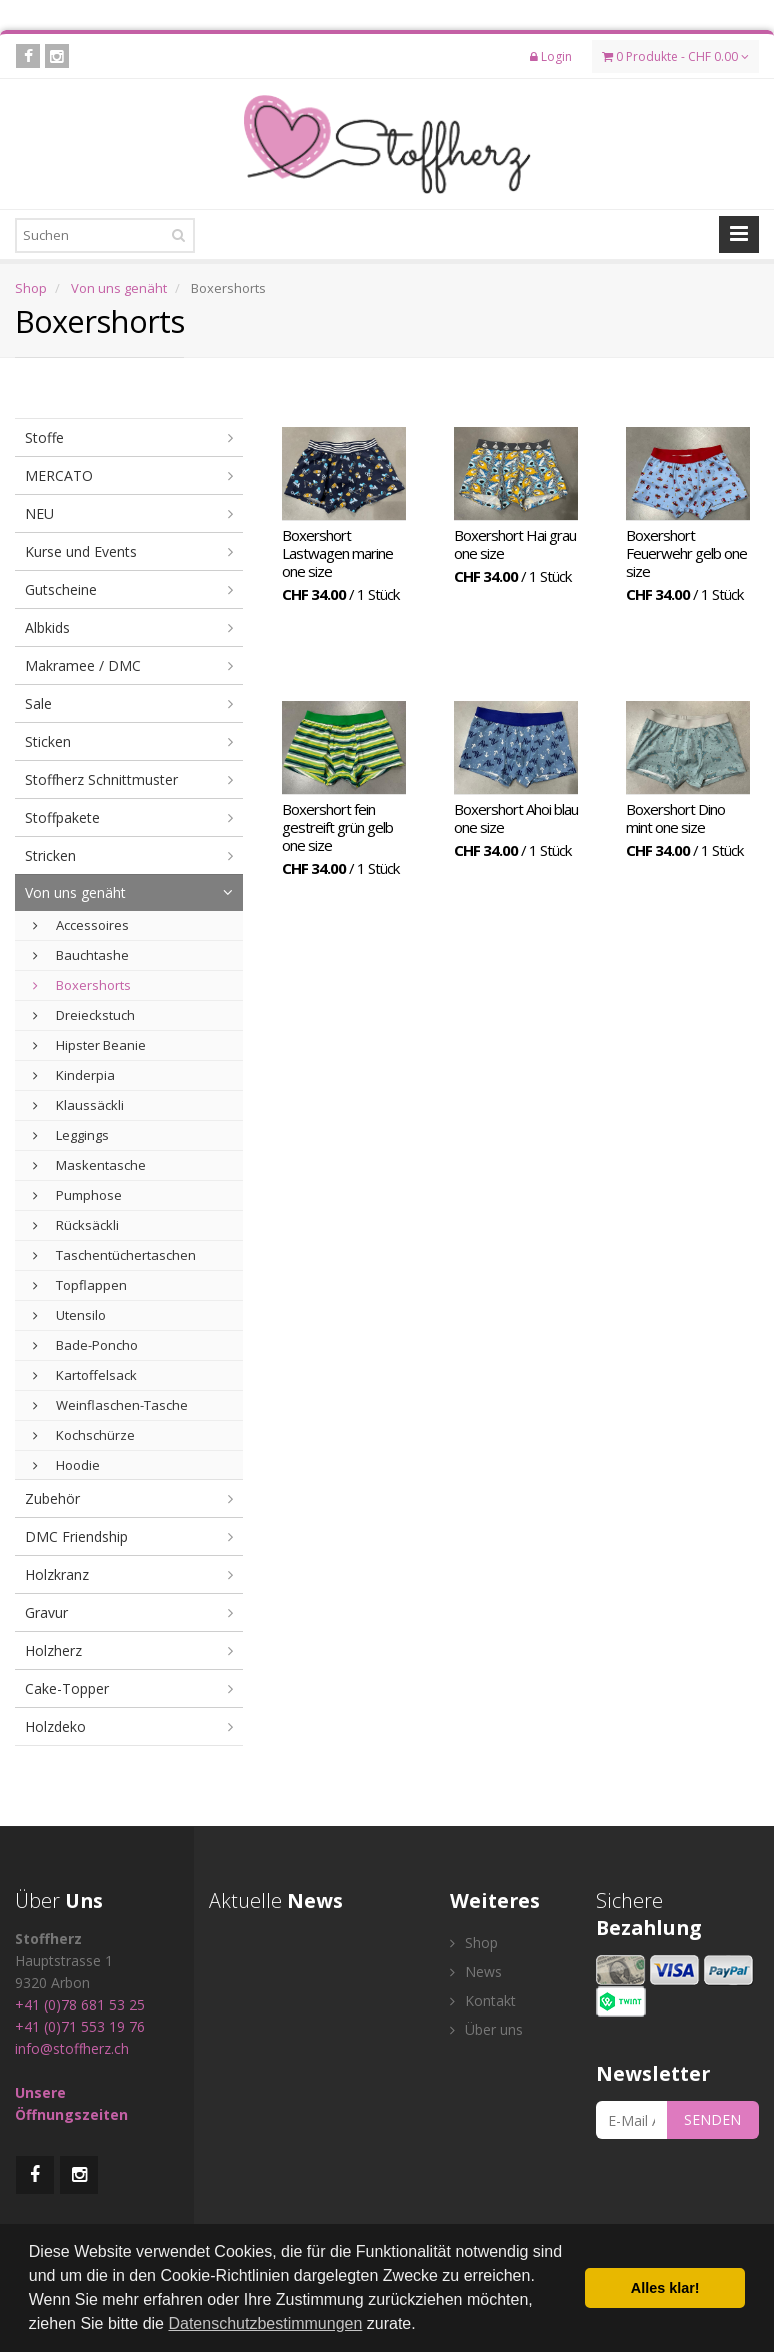  I want to click on Sticken, so click(48, 741).